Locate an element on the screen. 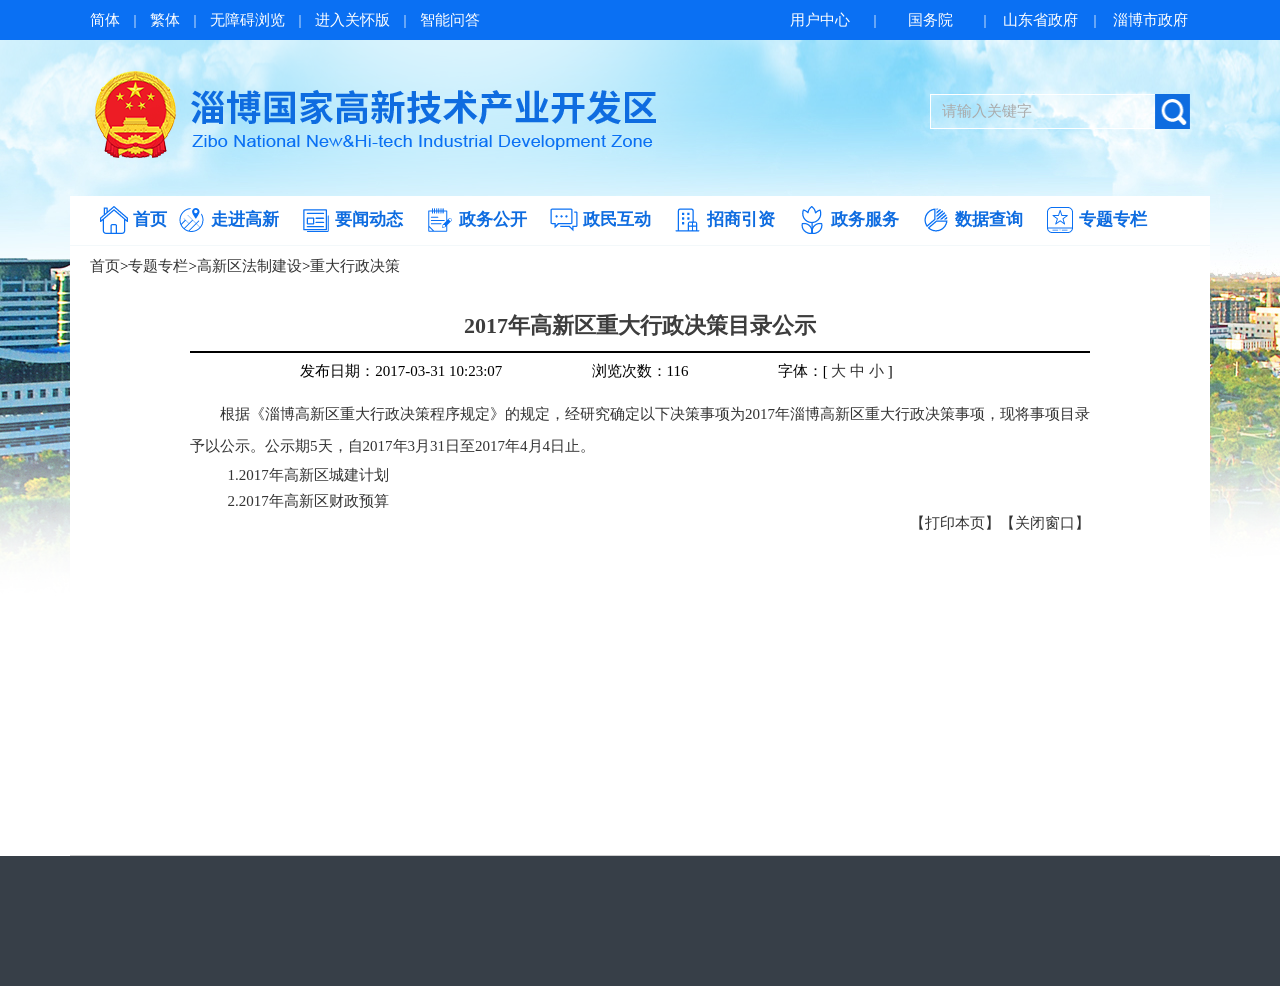  淄博市政府 is located at coordinates (1150, 20).